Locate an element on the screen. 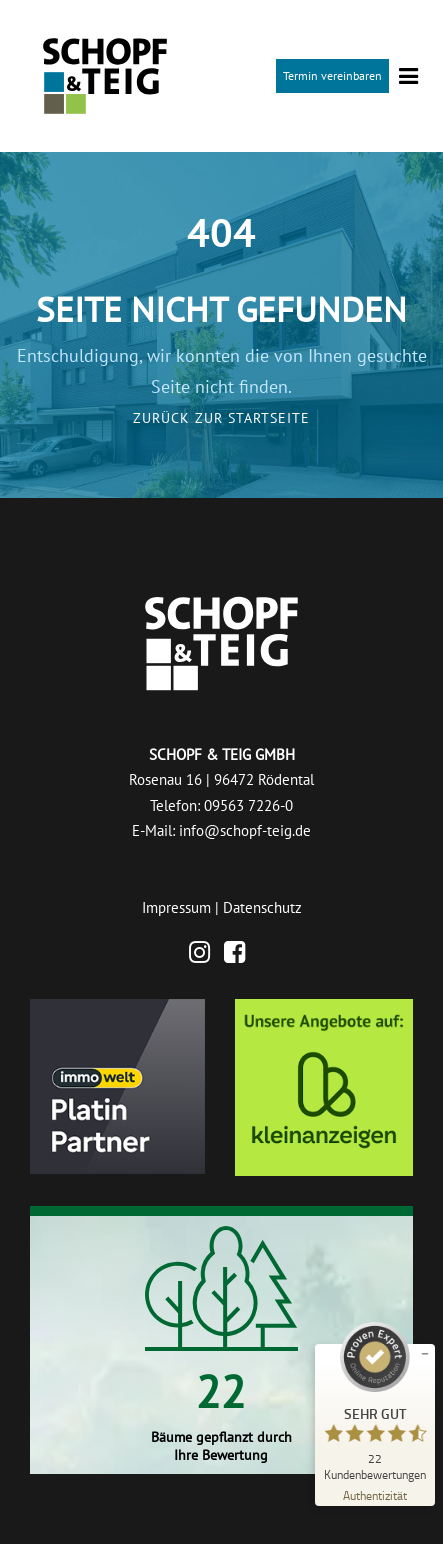  info@schopf-teig.de is located at coordinates (245, 830).